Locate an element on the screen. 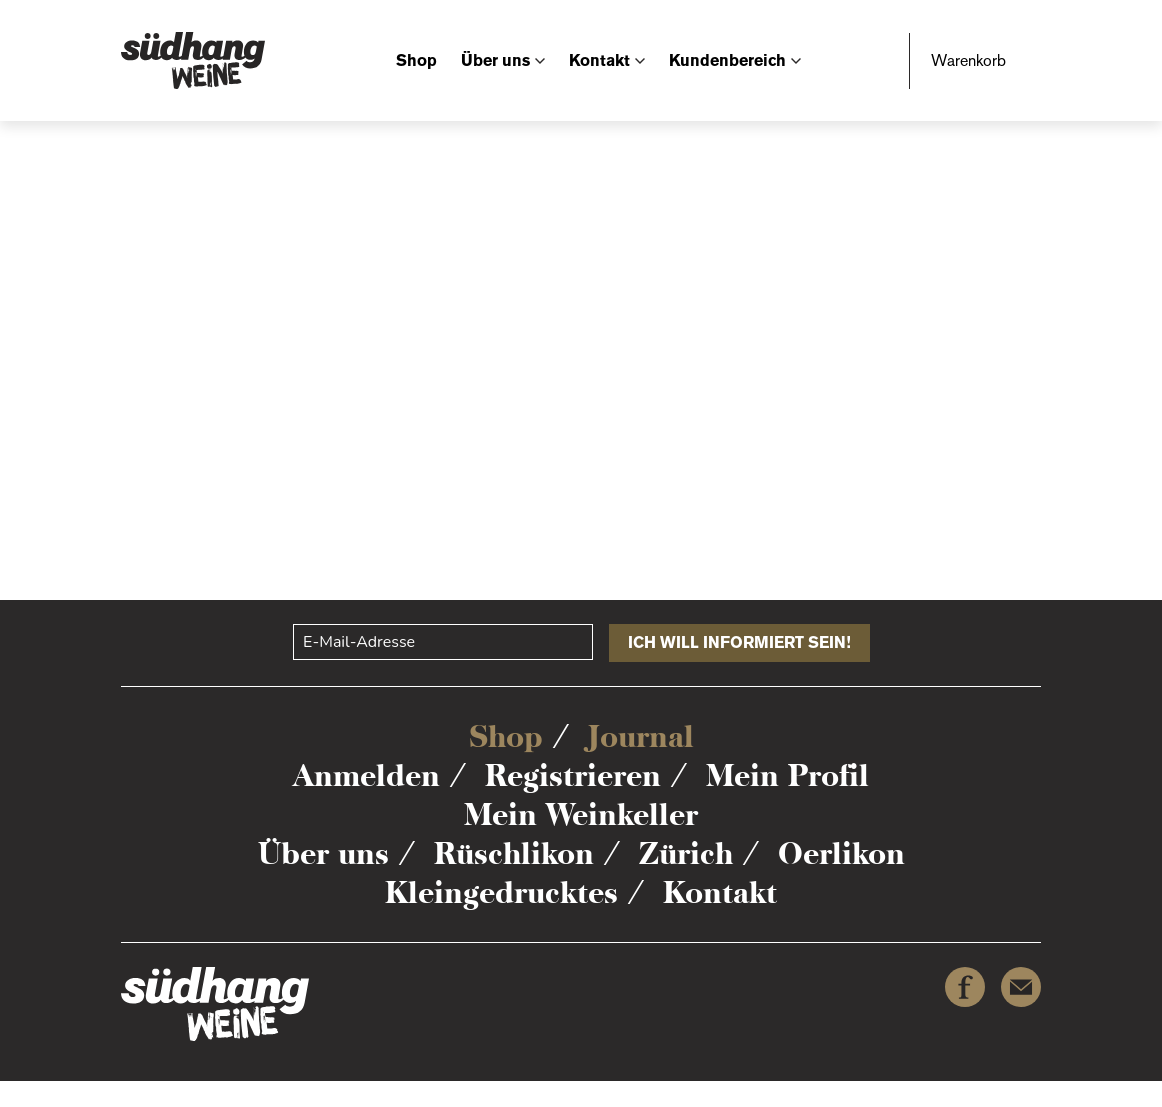  Kontakt is located at coordinates (599, 60).